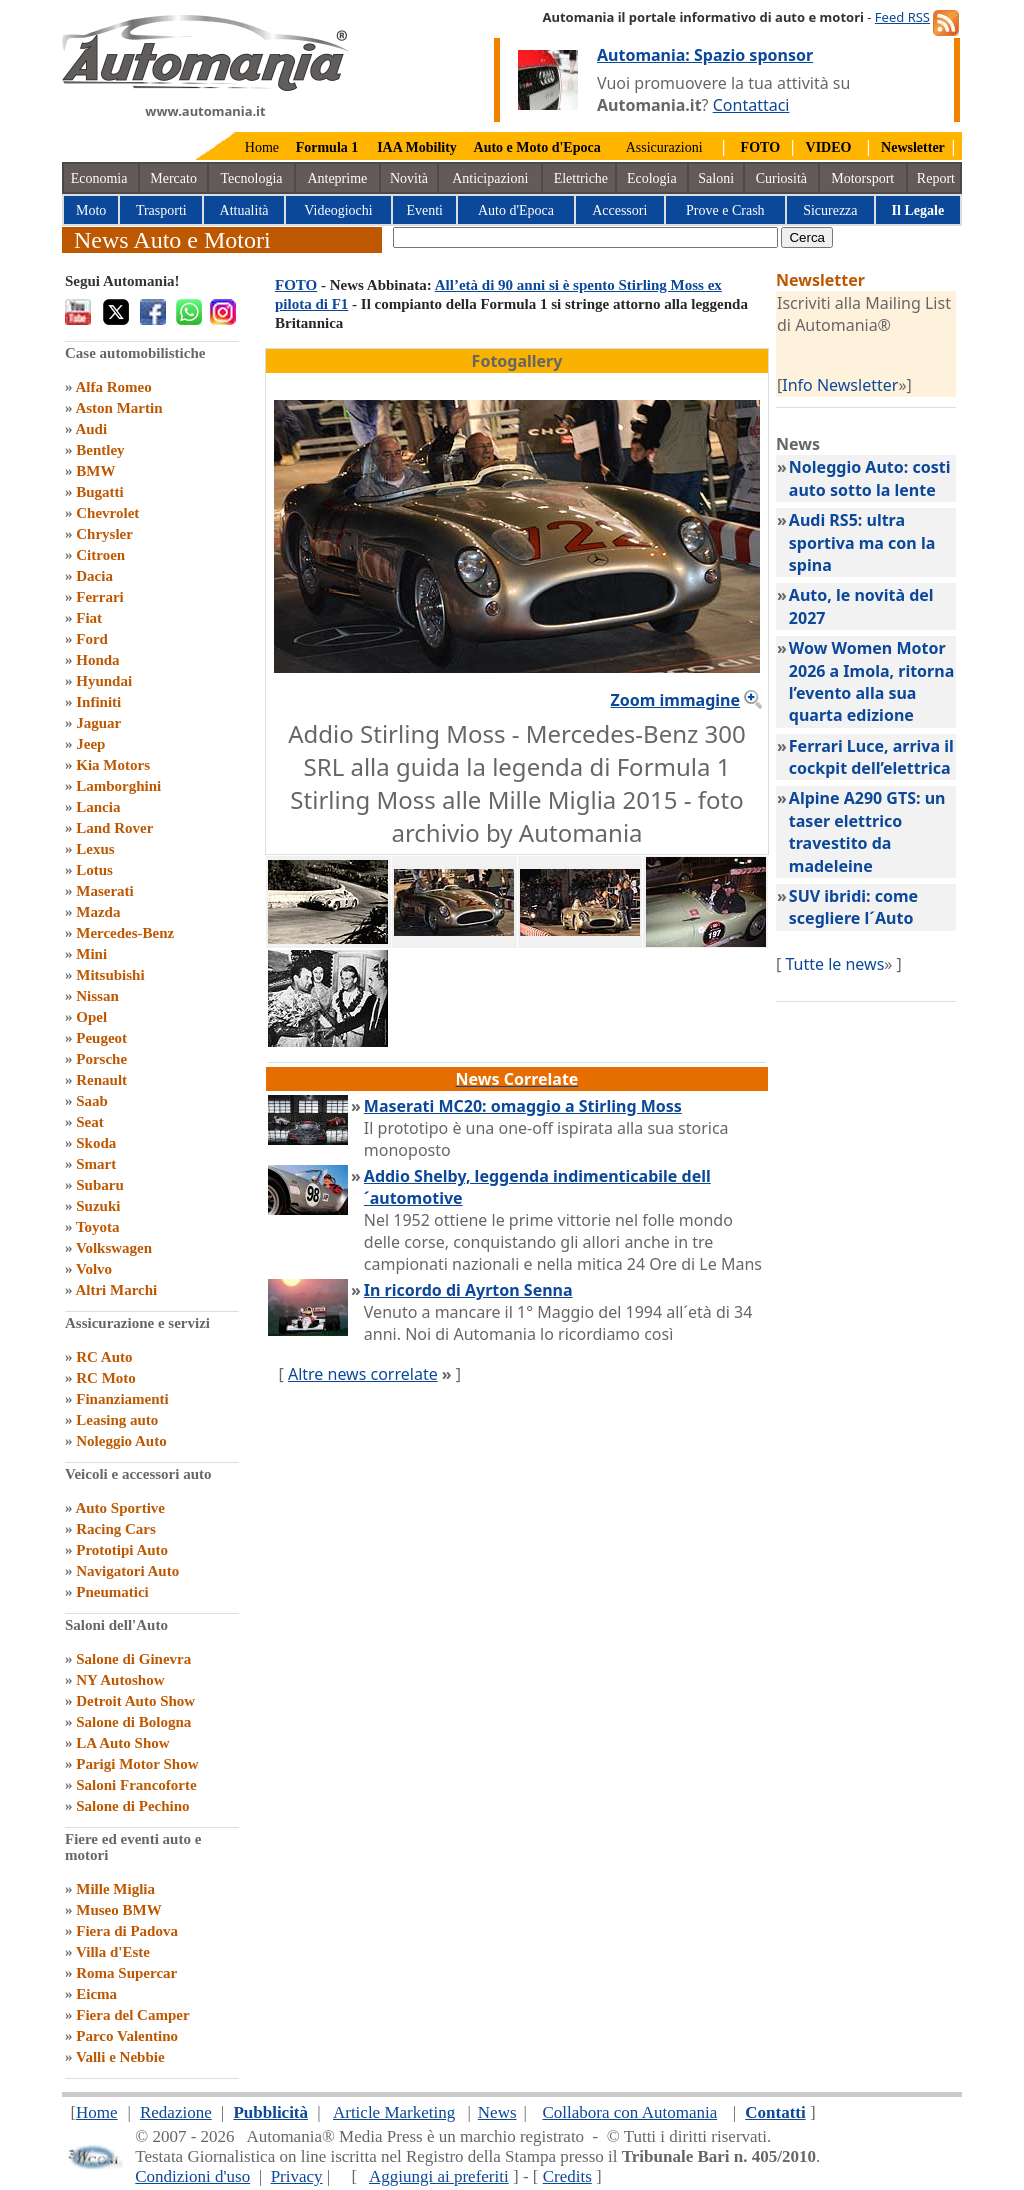  I want to click on Tutte le news, so click(834, 964).